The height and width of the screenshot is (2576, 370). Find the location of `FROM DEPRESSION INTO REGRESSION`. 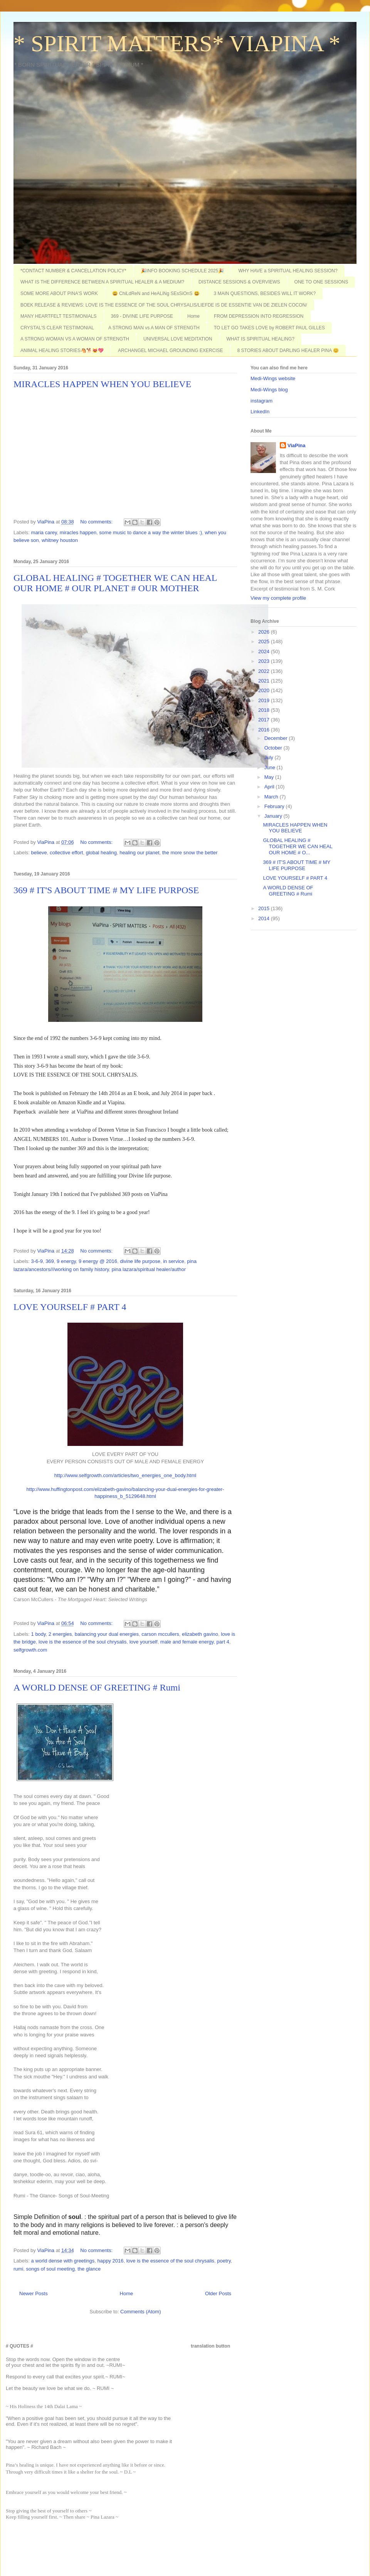

FROM DEPRESSION INTO REGRESSION is located at coordinates (258, 316).